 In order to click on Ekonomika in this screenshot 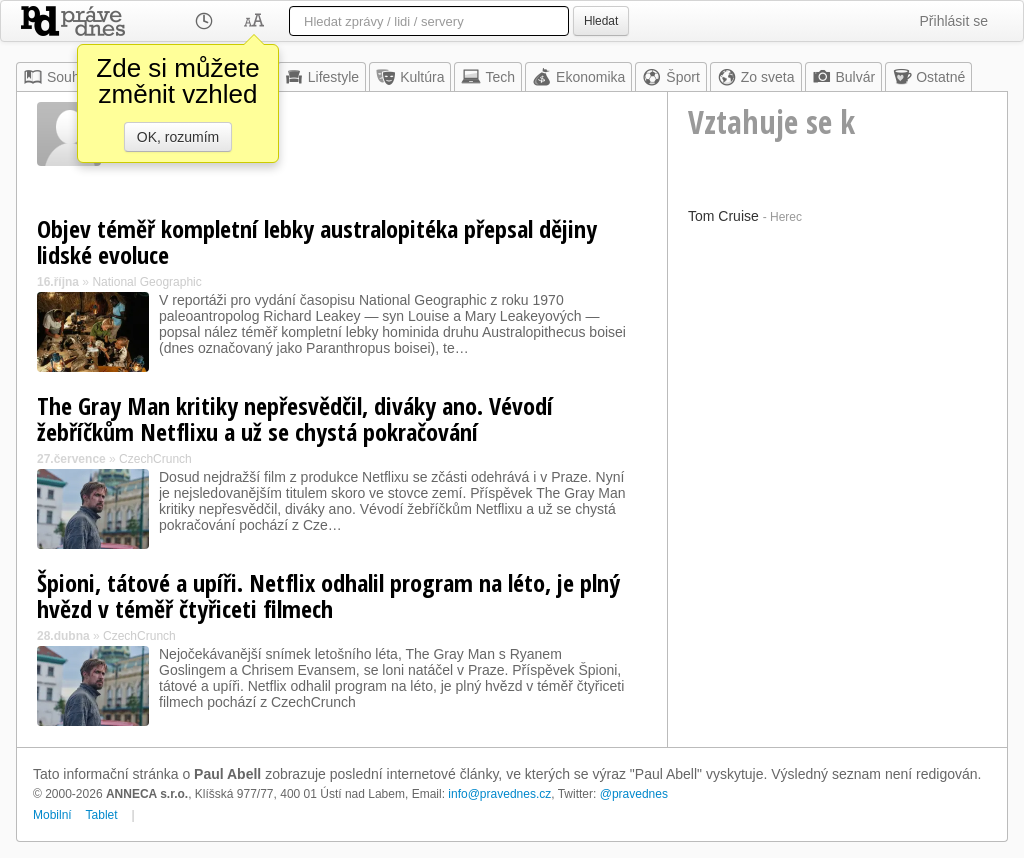, I will do `click(578, 77)`.